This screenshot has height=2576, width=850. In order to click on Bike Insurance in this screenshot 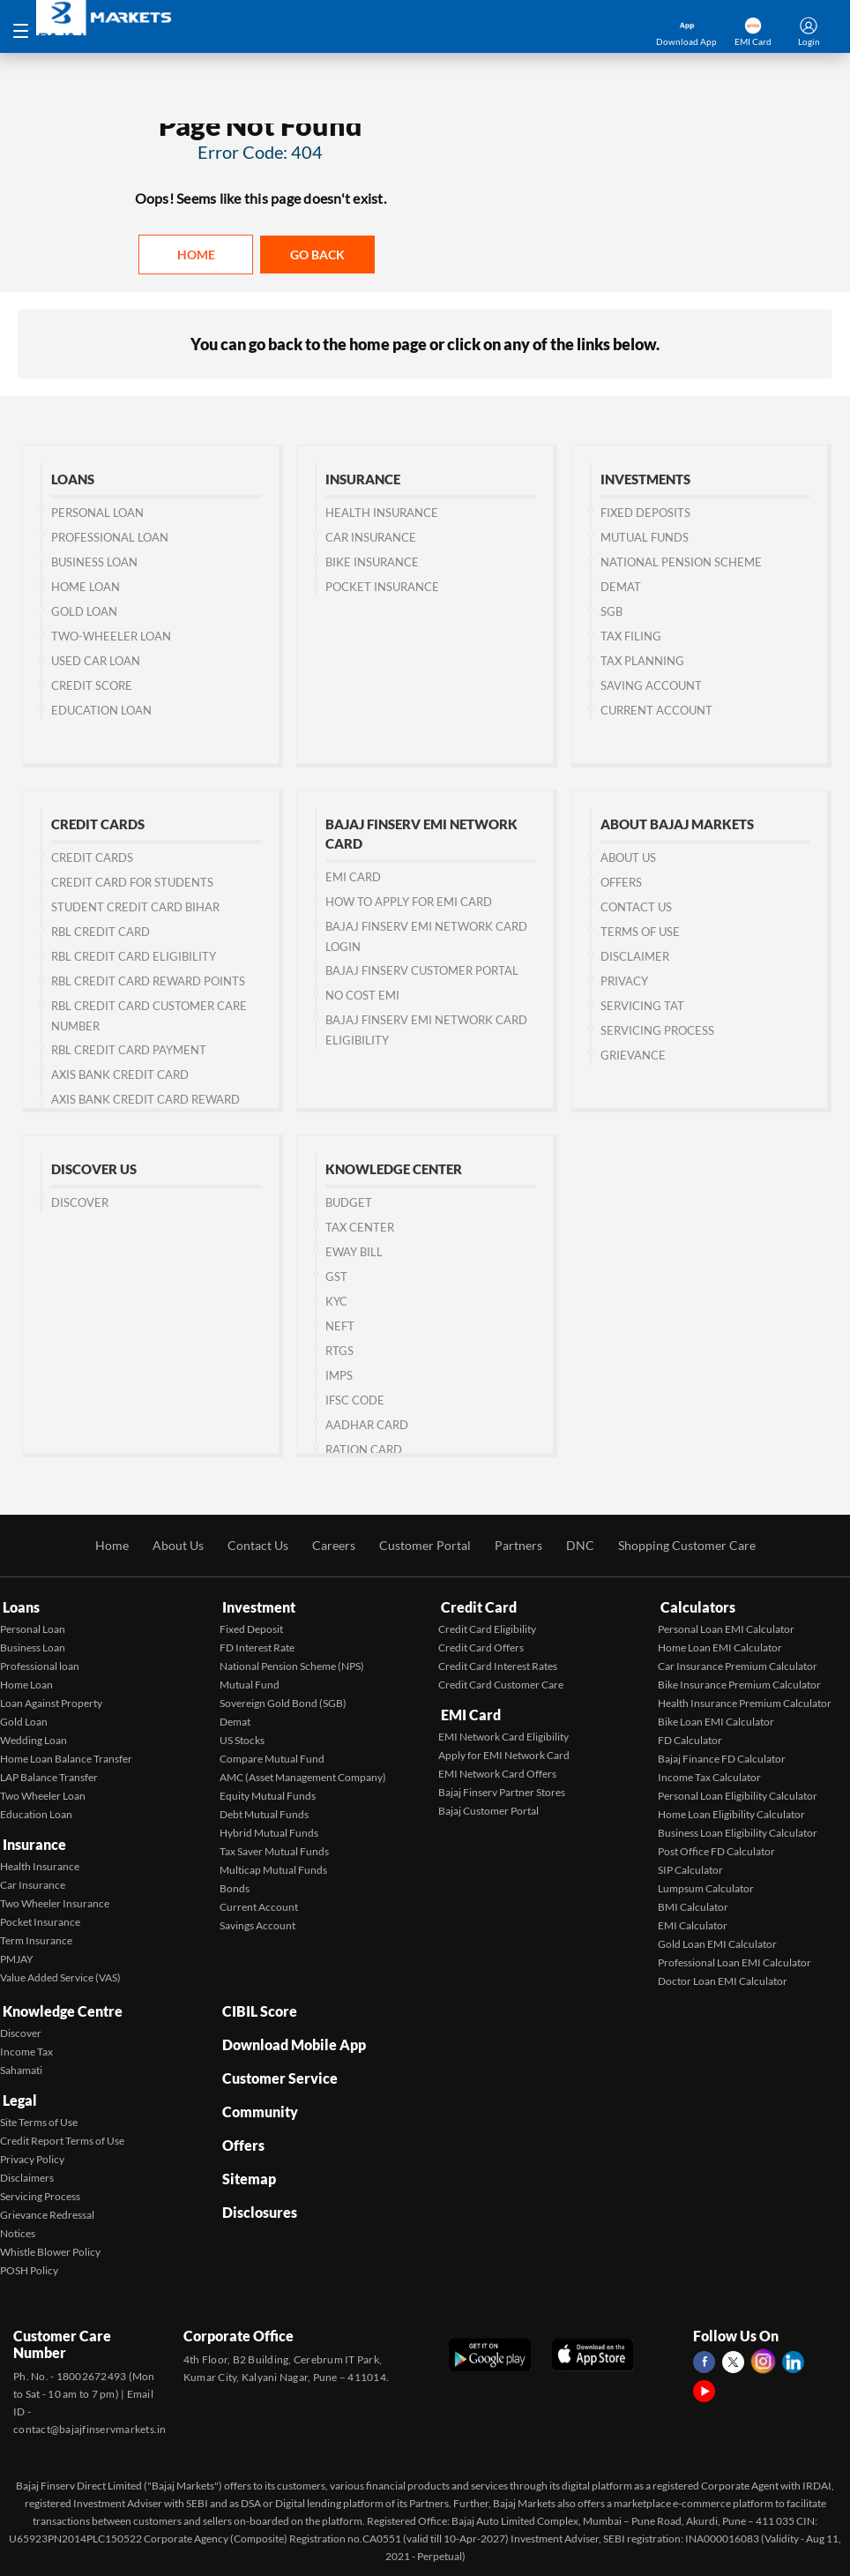, I will do `click(372, 563)`.